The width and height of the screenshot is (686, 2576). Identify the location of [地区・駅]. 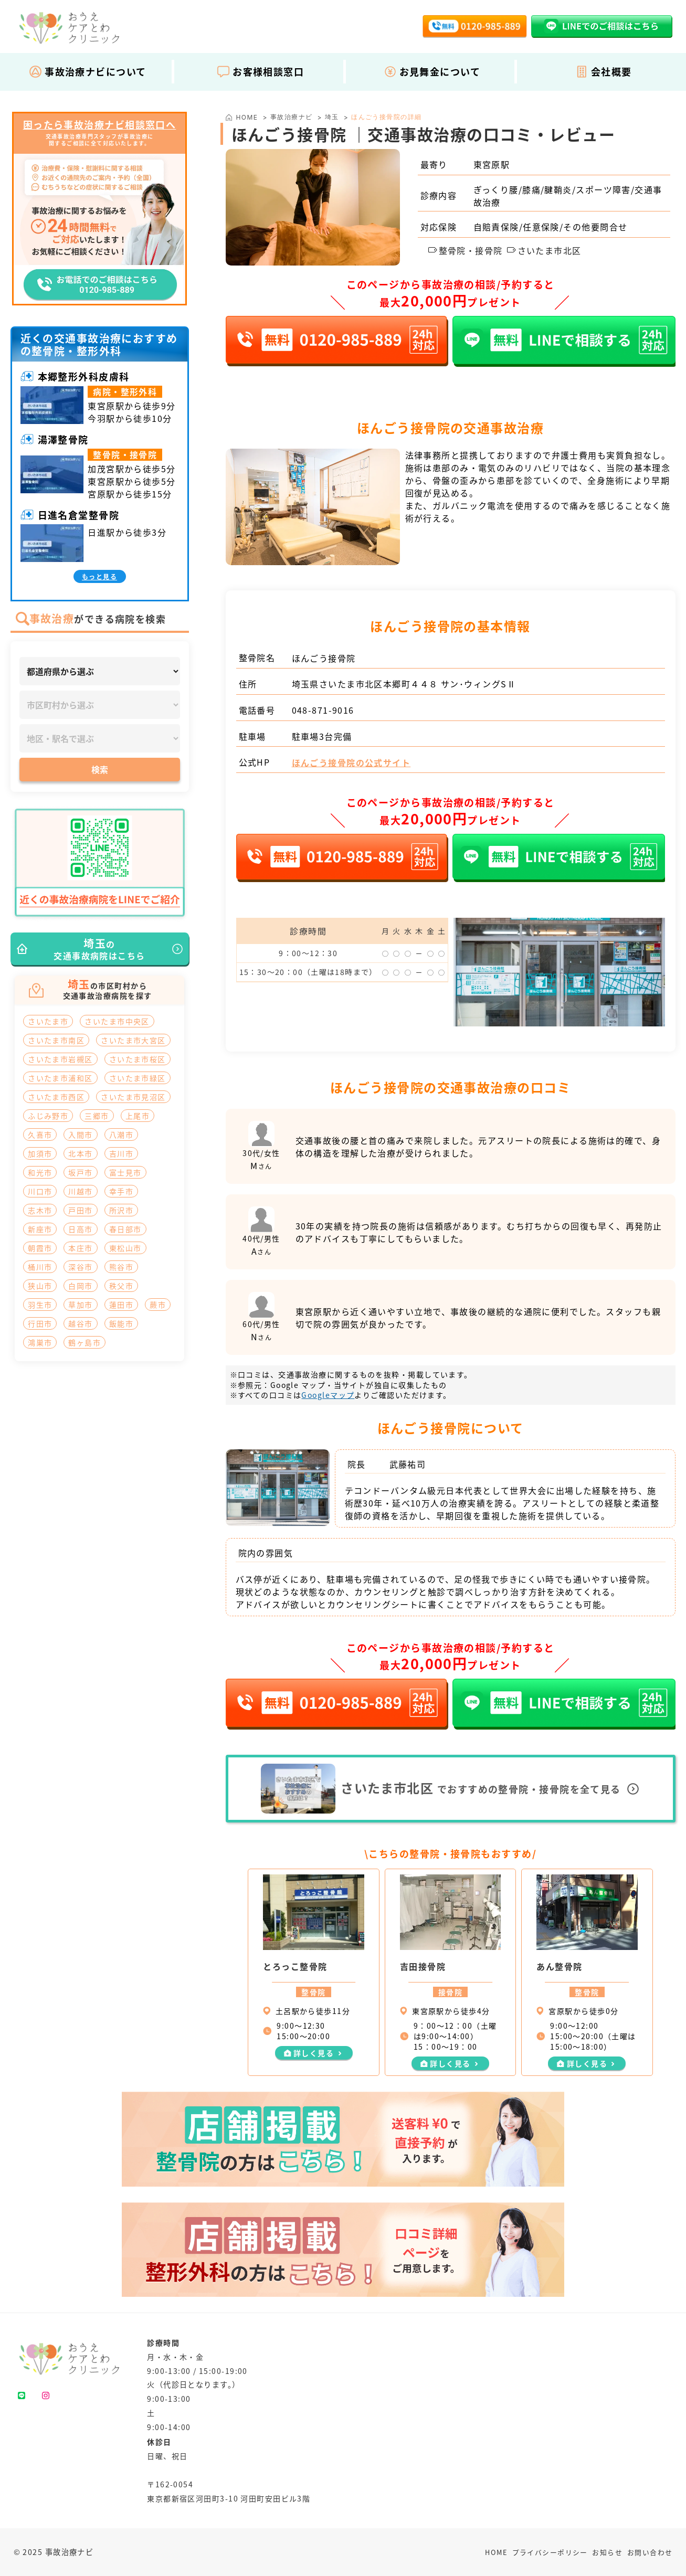
(99, 738).